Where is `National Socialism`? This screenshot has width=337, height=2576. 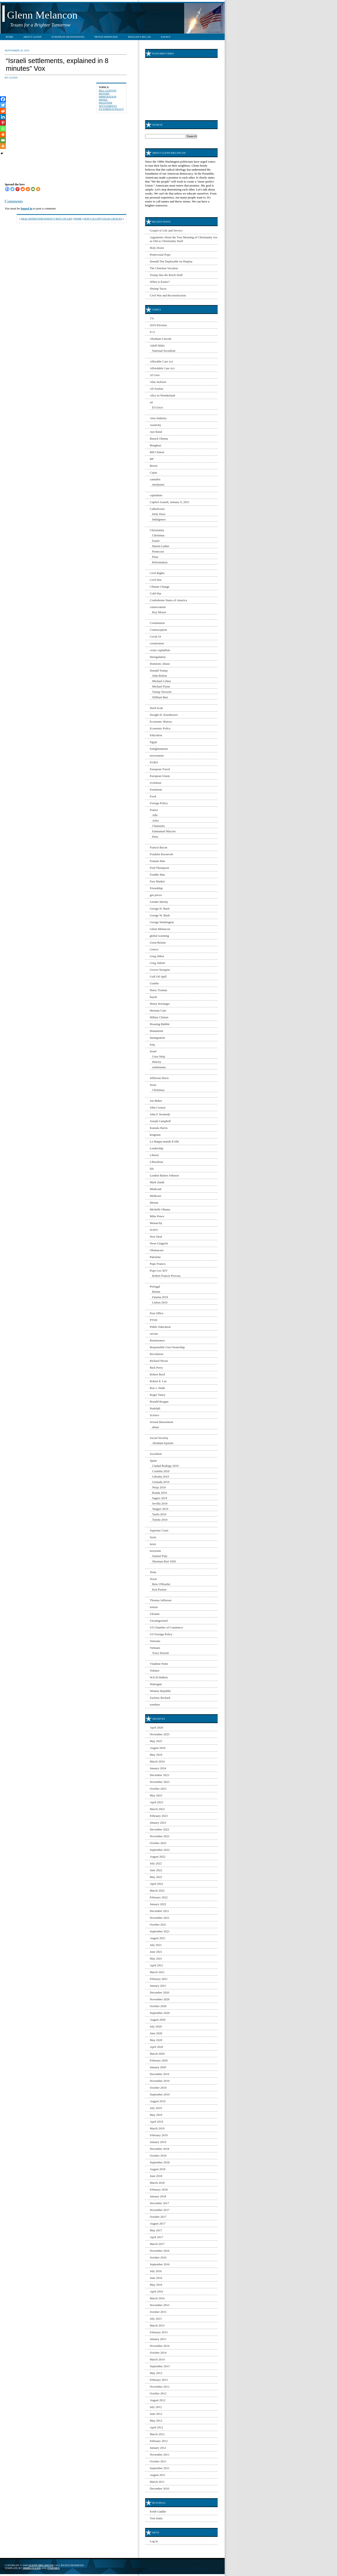 National Socialism is located at coordinates (163, 350).